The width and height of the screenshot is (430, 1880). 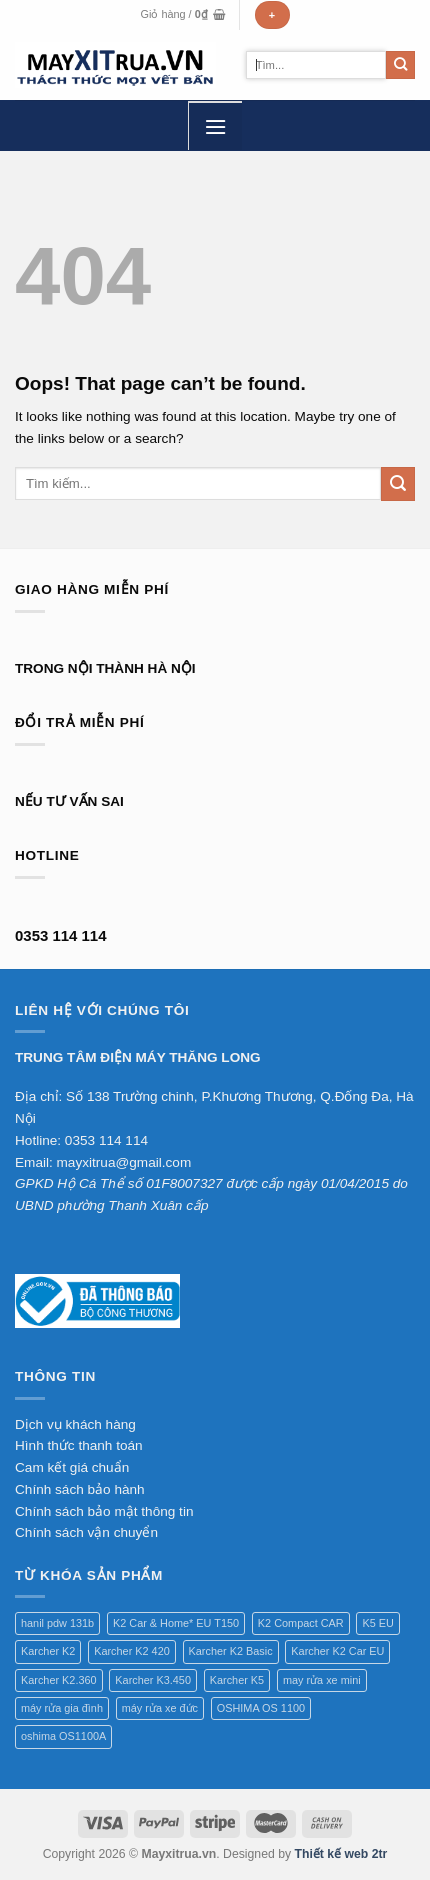 What do you see at coordinates (132, 1651) in the screenshot?
I see `Karcher K2 420 [Karcher K2 420 (1 sản phẩm)]` at bounding box center [132, 1651].